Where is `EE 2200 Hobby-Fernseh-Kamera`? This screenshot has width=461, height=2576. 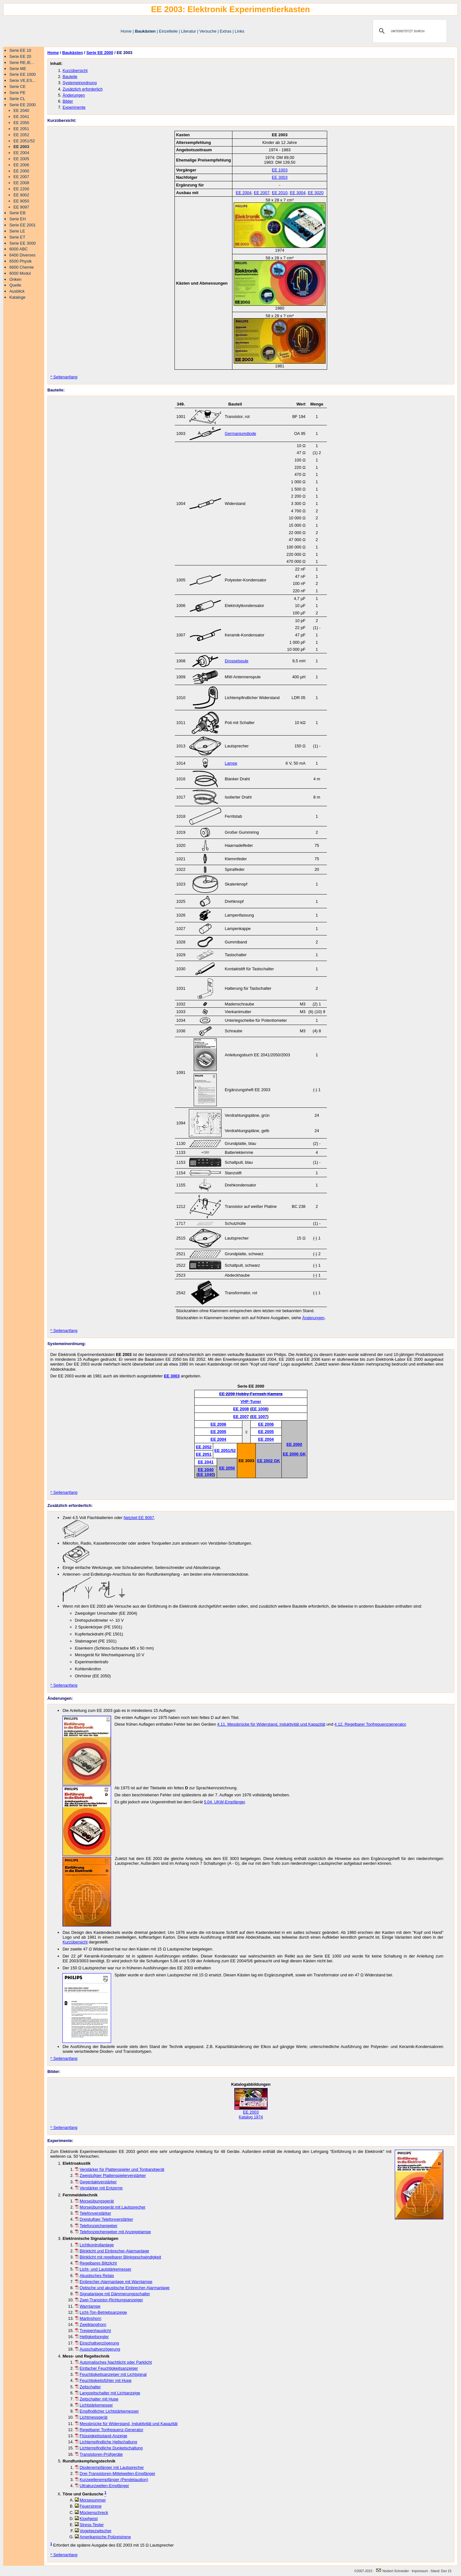 EE 2200 Hobby-Fernseh-Kamera is located at coordinates (251, 1393).